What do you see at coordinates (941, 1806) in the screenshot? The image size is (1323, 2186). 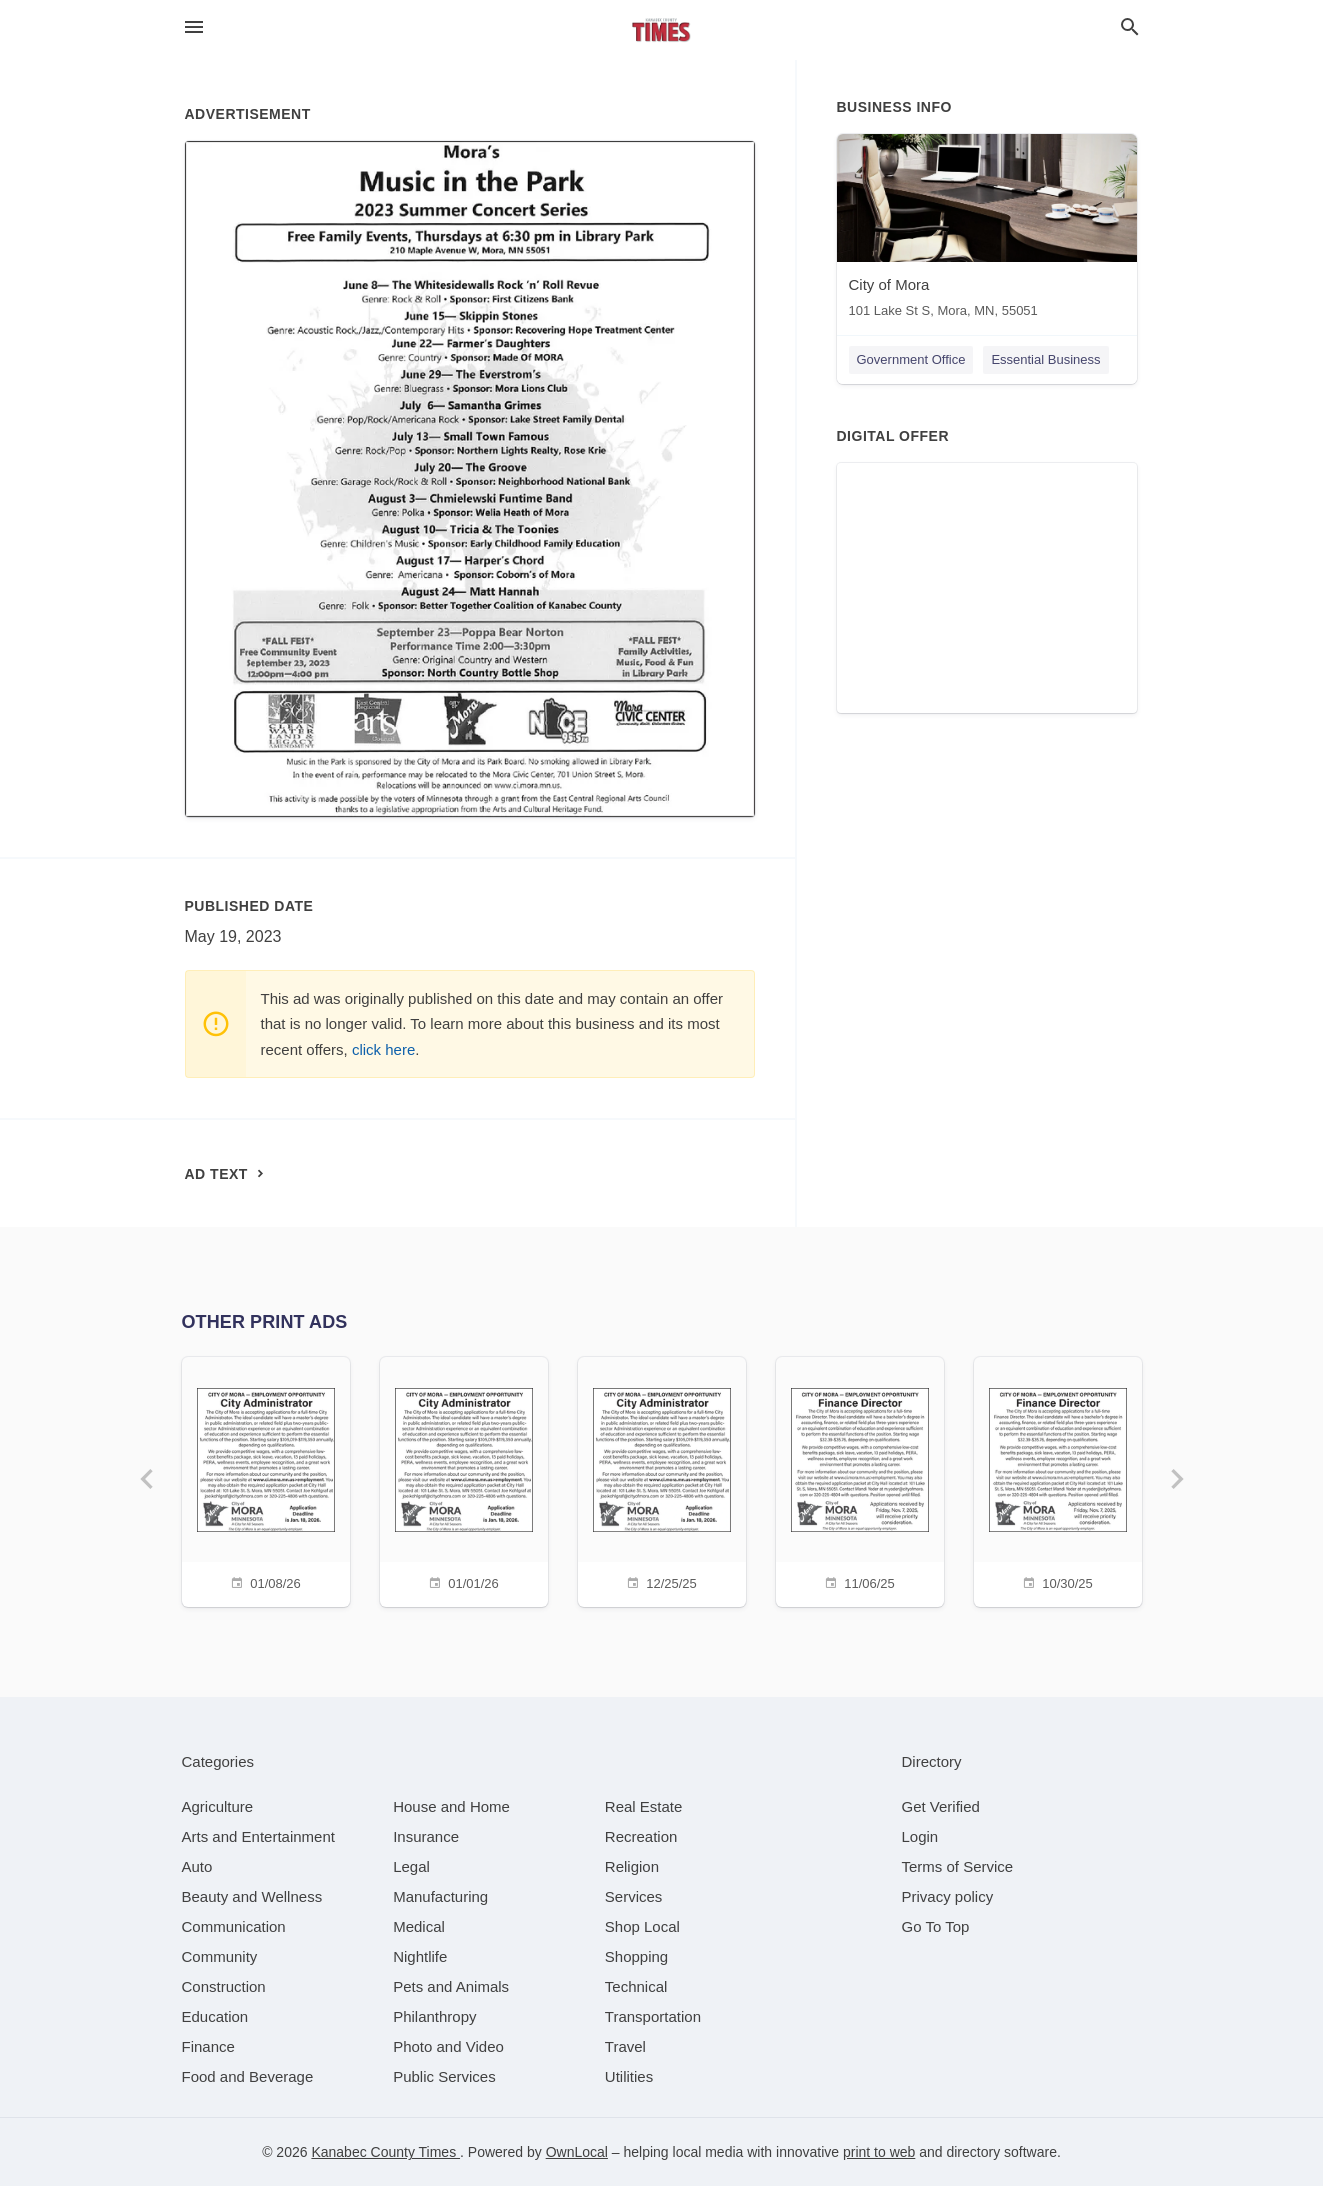 I see `Get Verified` at bounding box center [941, 1806].